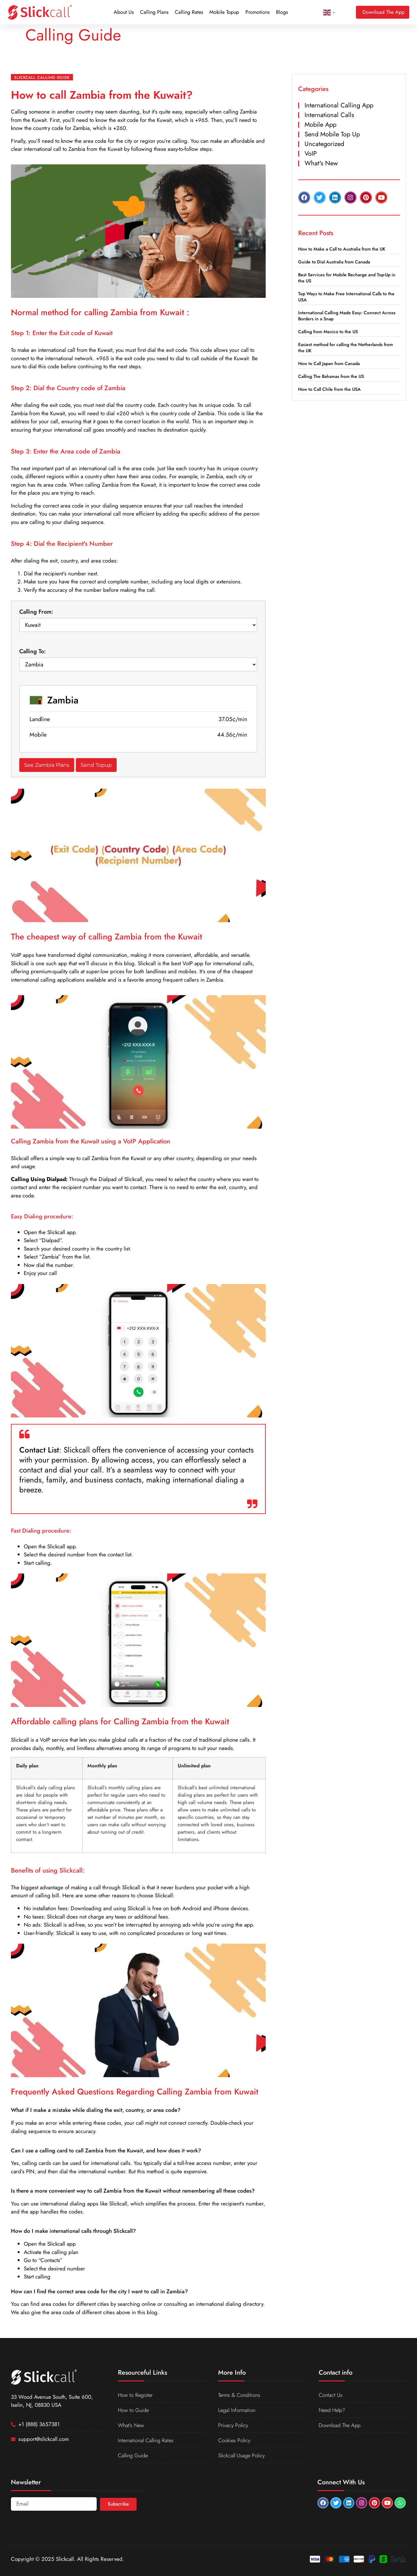  I want to click on Calling To:, so click(32, 651).